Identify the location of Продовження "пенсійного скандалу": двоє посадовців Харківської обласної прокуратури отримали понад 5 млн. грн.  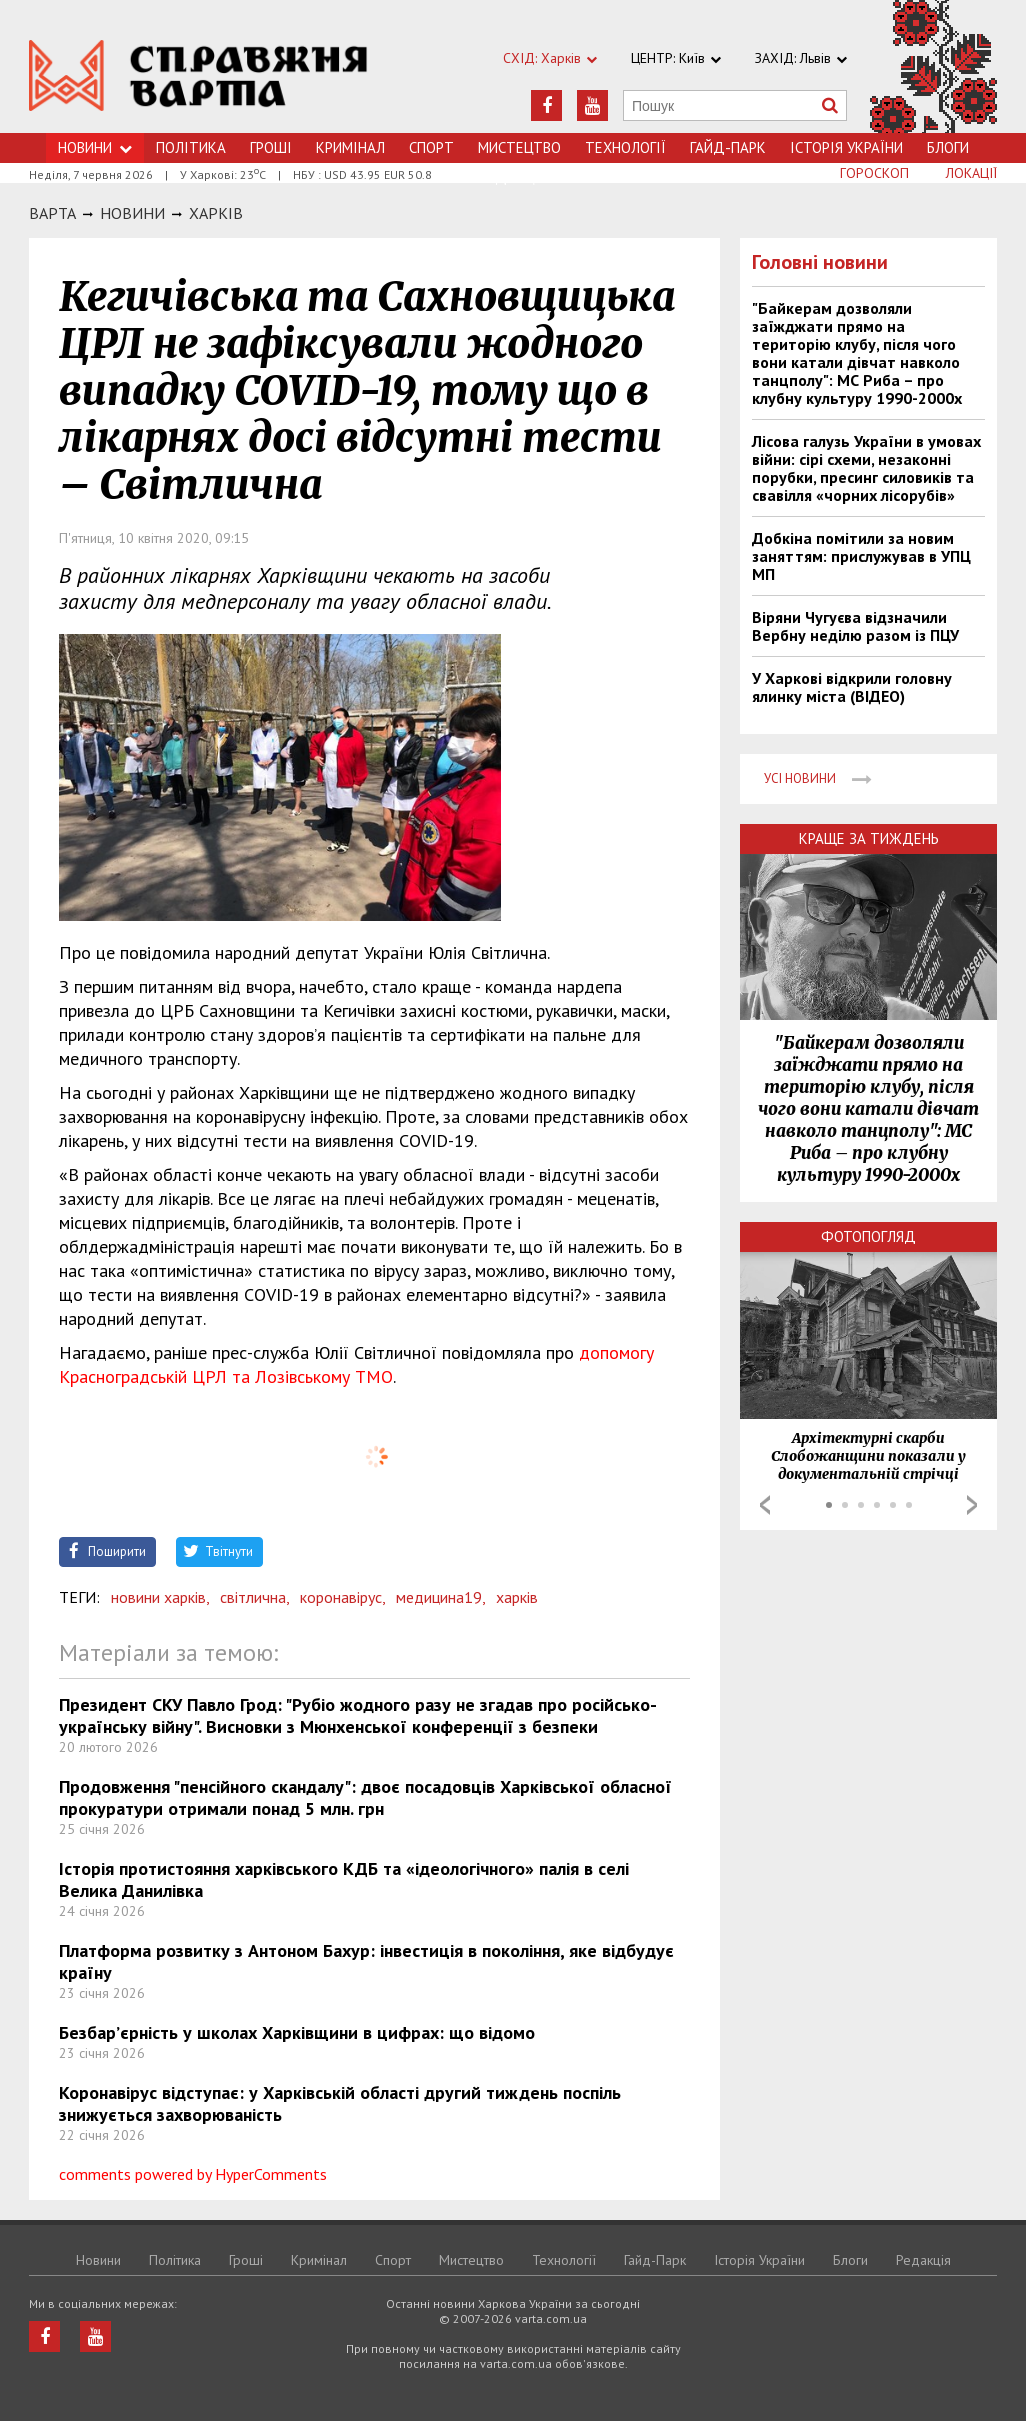
(365, 1797).